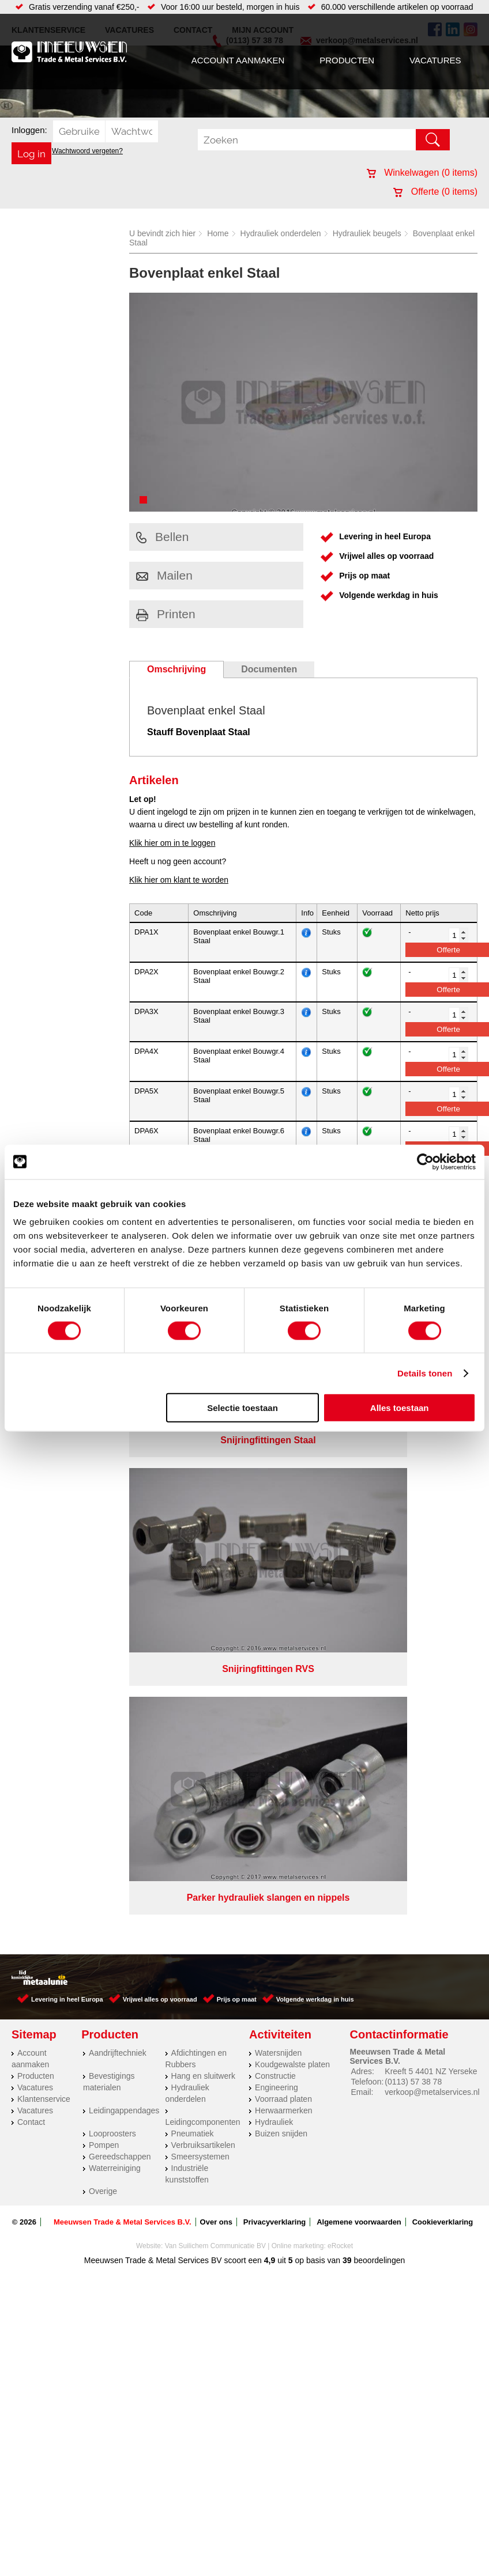 This screenshot has width=489, height=2576. What do you see at coordinates (124, 1550) in the screenshot?
I see `Leidingappendages` at bounding box center [124, 1550].